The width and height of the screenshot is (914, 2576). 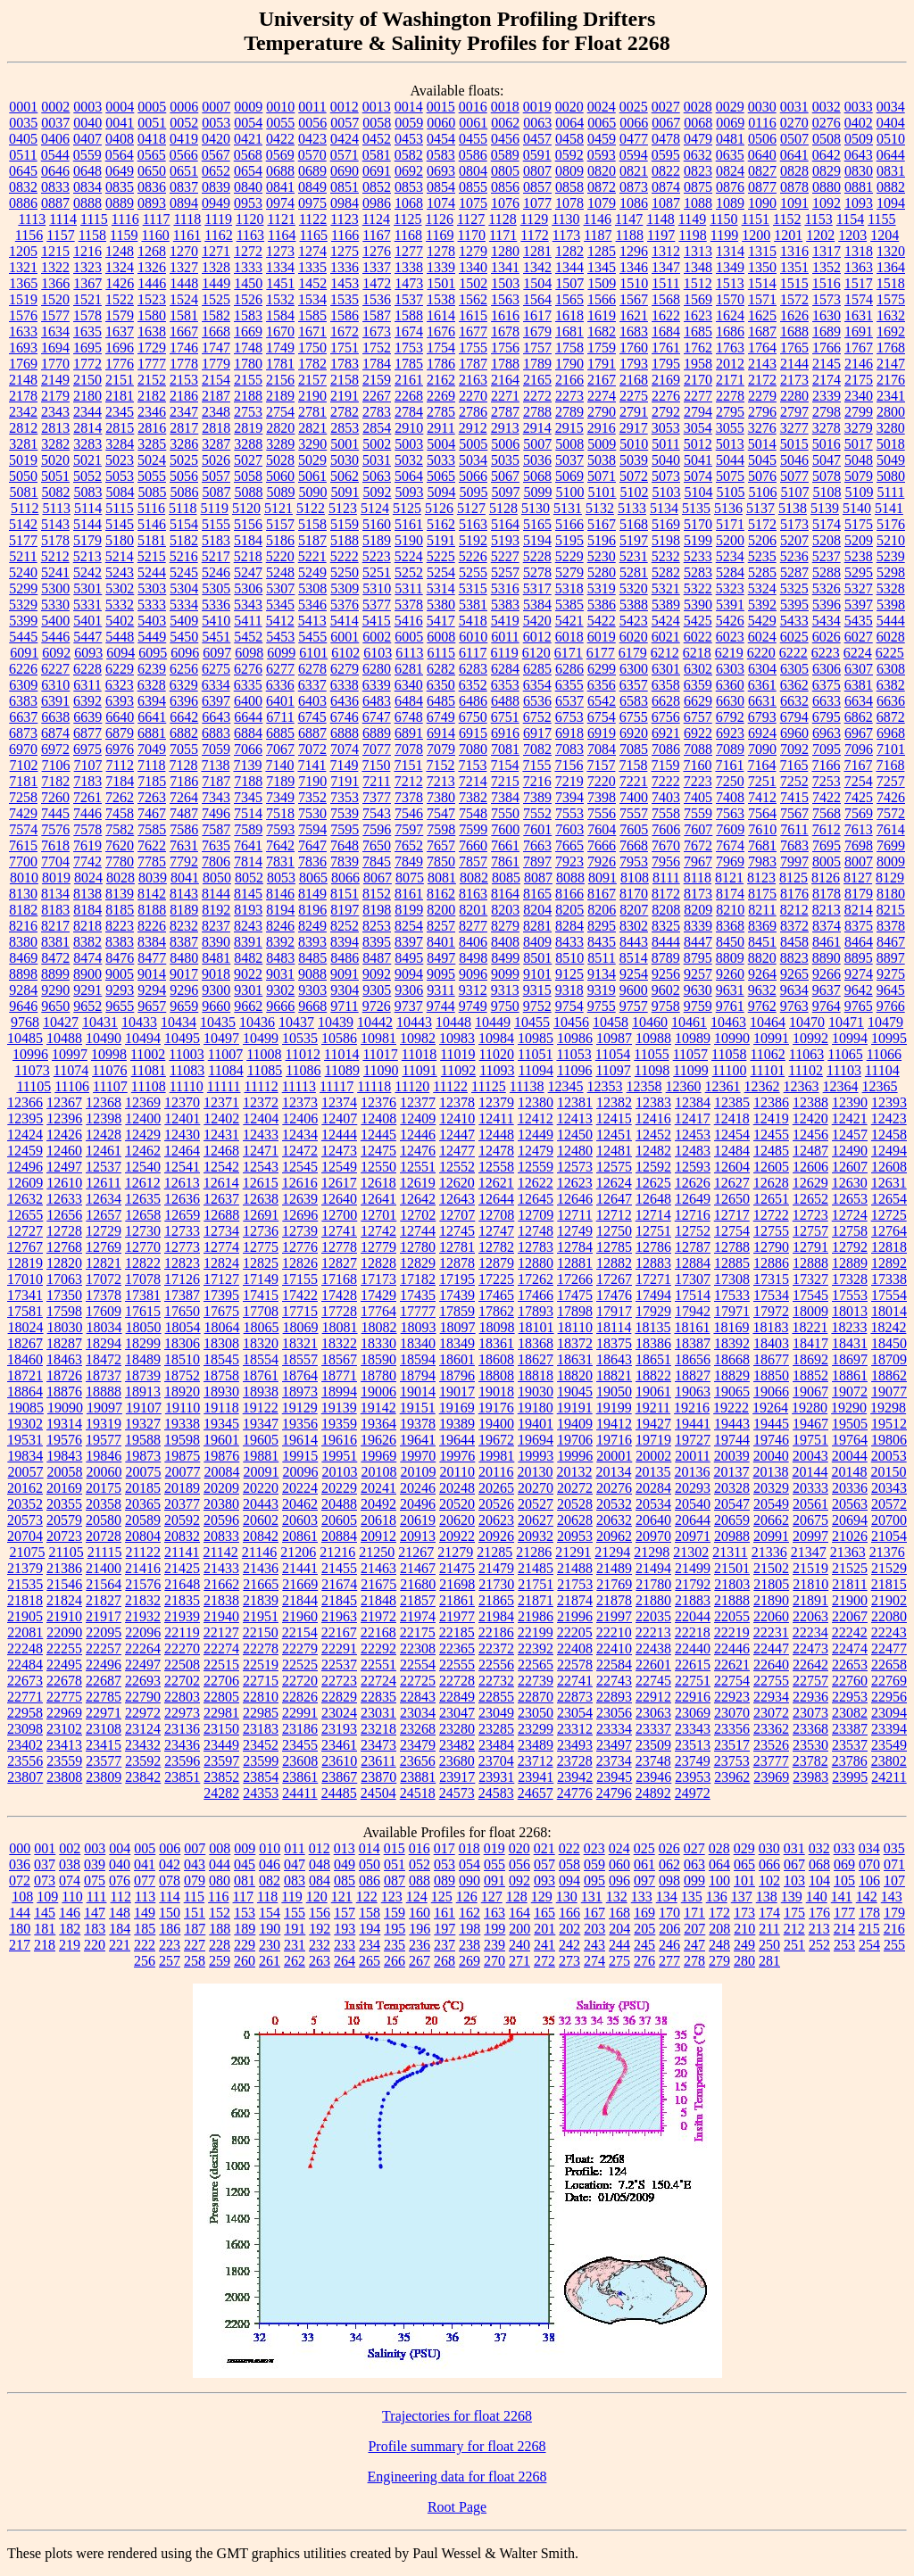 I want to click on 7445, so click(x=55, y=813).